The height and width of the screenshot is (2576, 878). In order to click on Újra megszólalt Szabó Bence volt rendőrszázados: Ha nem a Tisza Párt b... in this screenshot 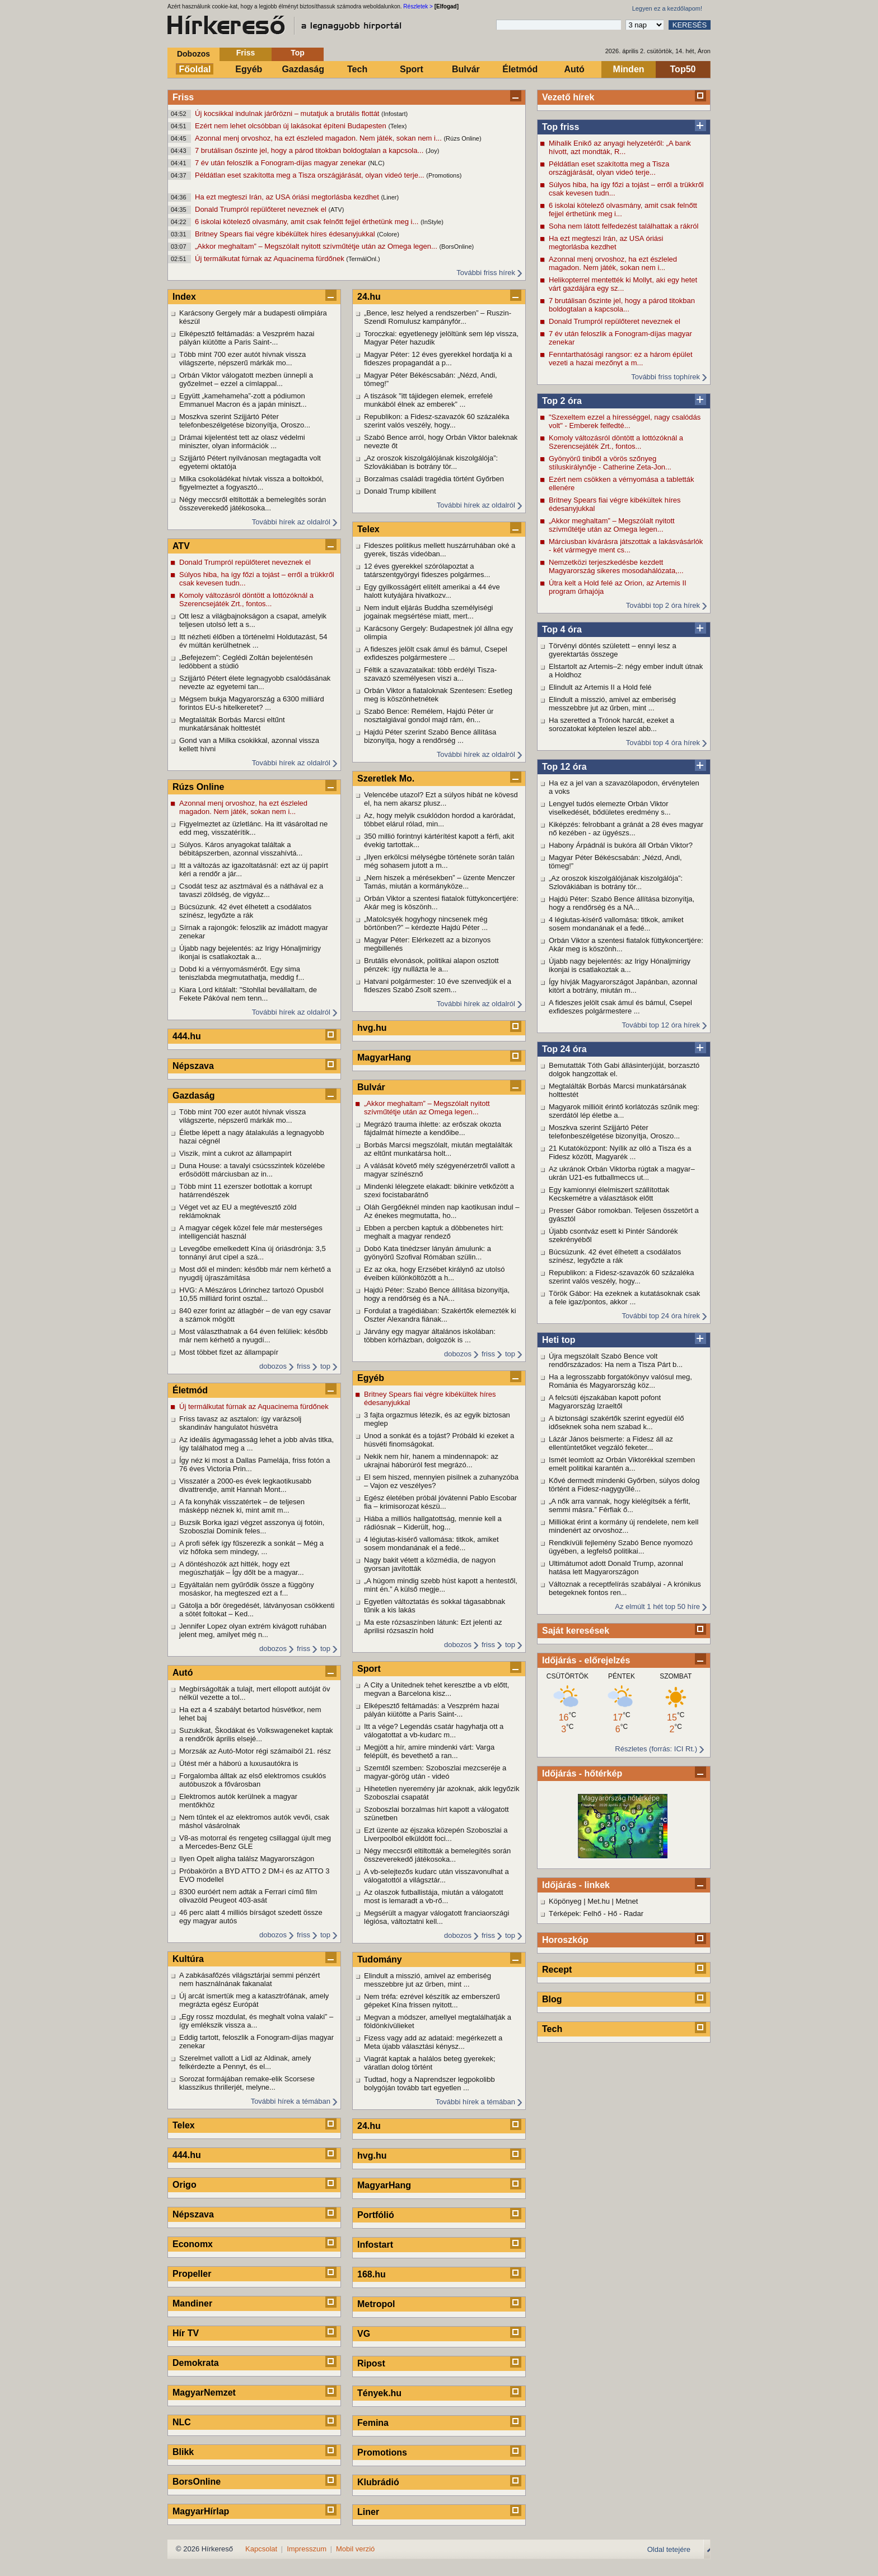, I will do `click(616, 1360)`.